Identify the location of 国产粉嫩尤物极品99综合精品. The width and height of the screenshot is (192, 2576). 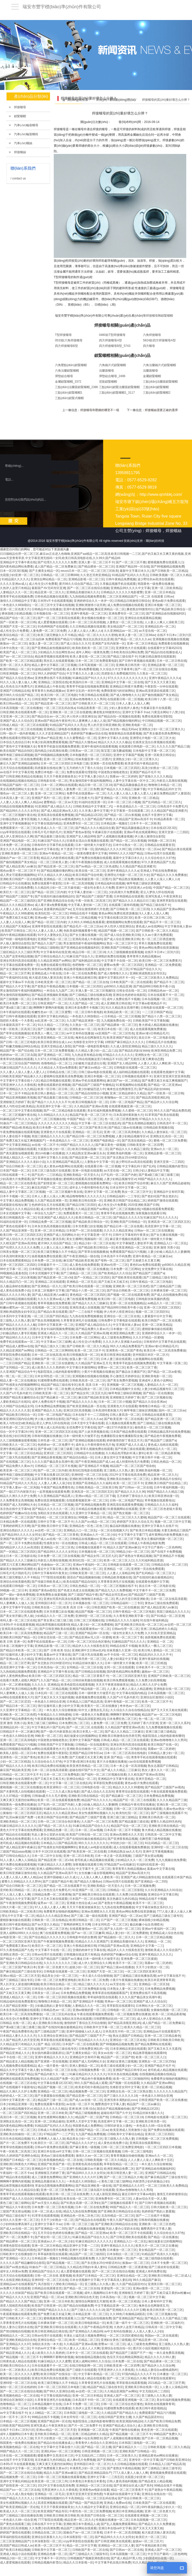
(19, 1046).